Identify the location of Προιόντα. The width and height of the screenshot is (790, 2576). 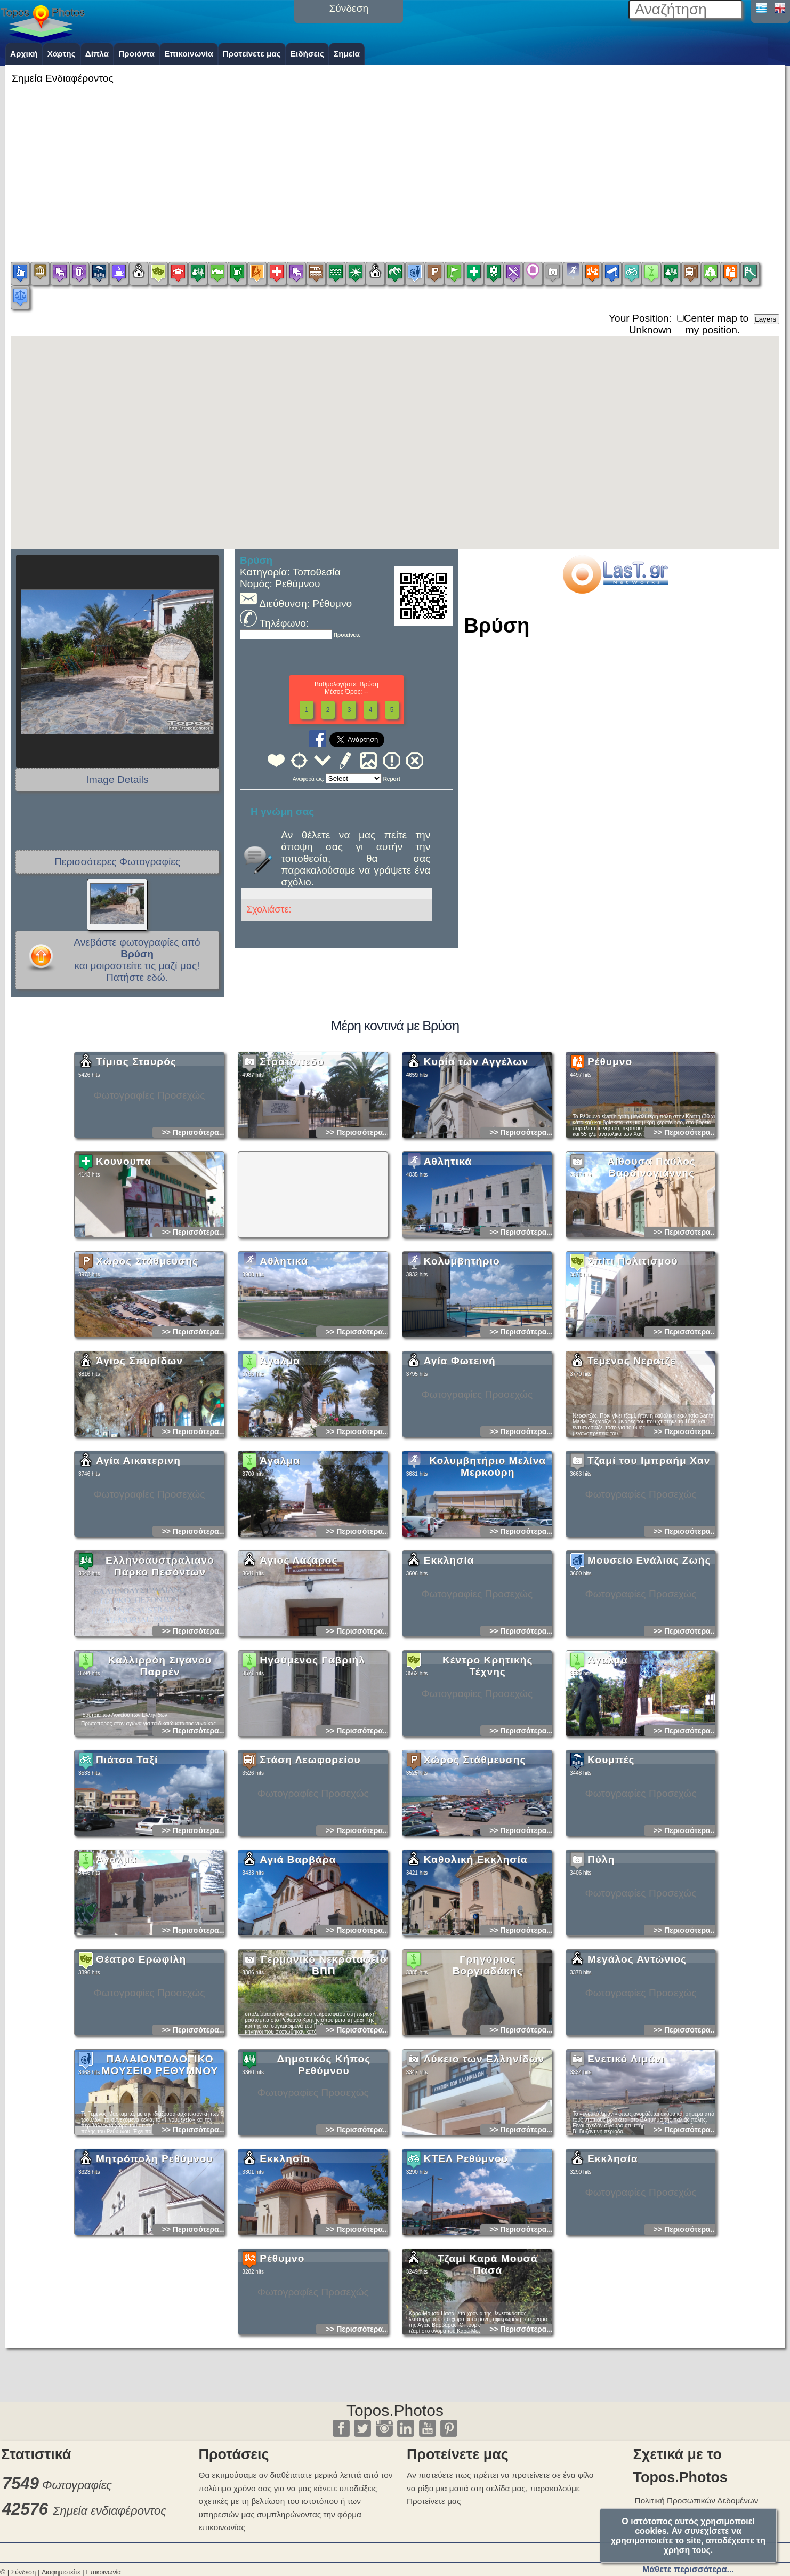
(136, 53).